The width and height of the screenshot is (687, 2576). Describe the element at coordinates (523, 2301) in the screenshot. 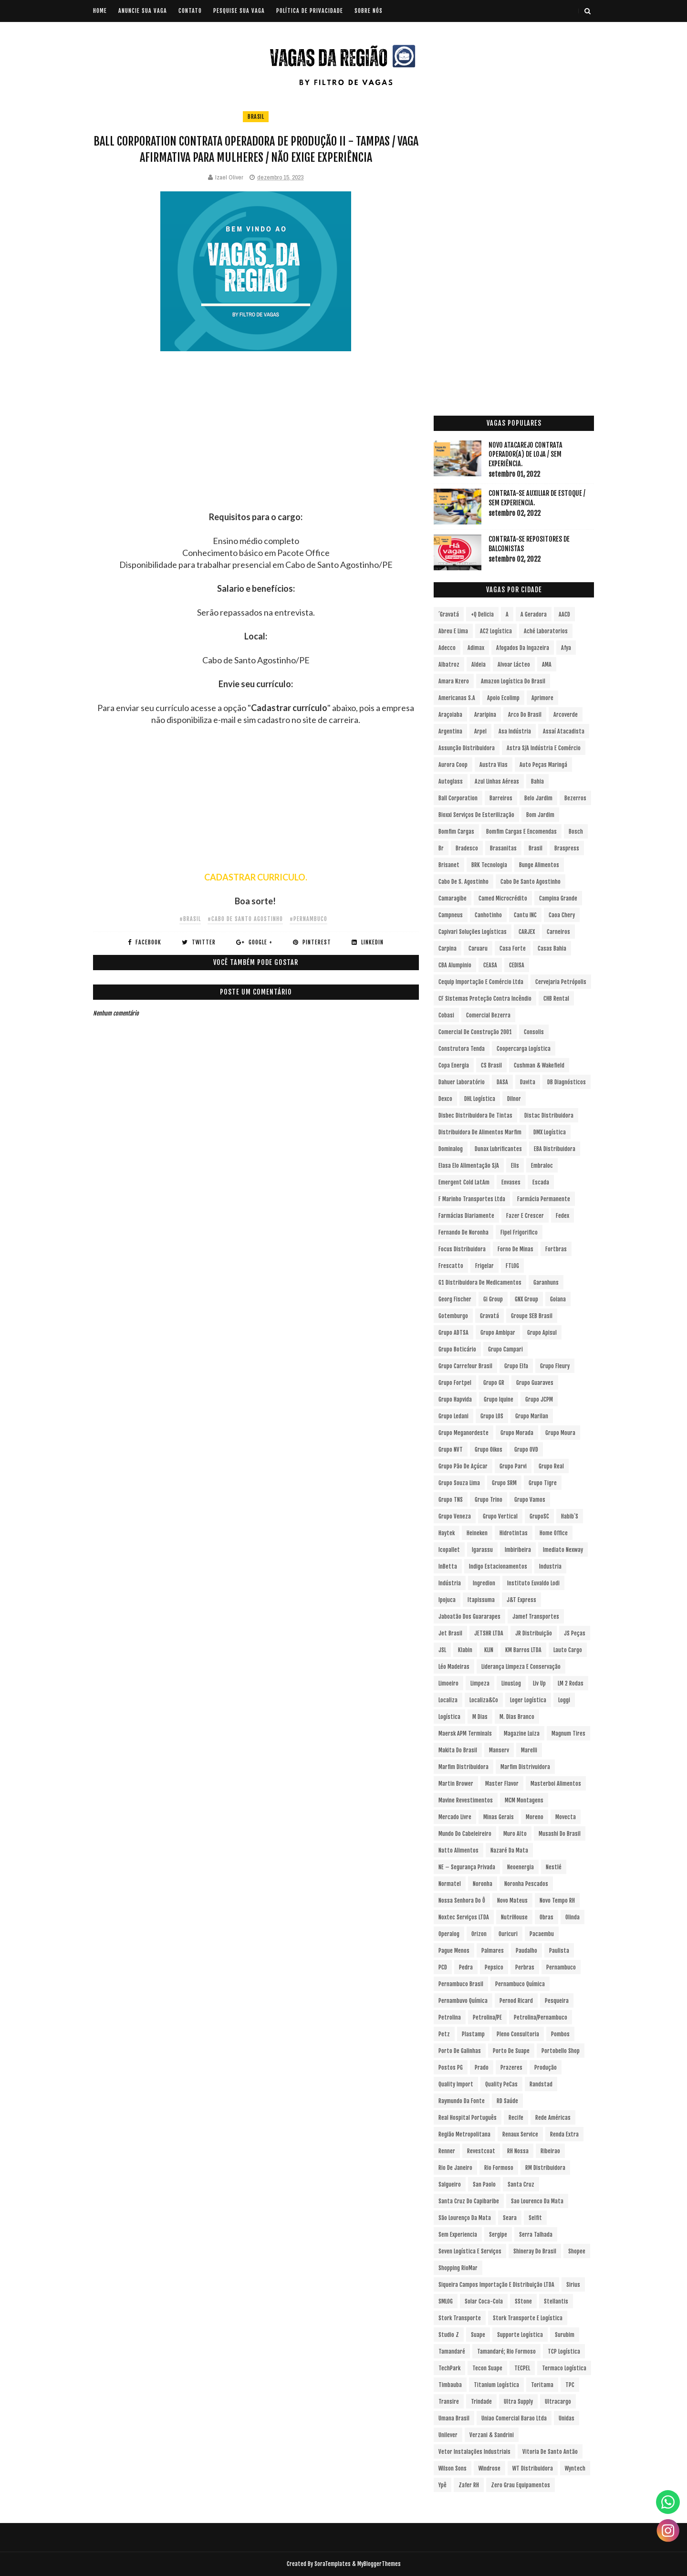

I see `sStone` at that location.